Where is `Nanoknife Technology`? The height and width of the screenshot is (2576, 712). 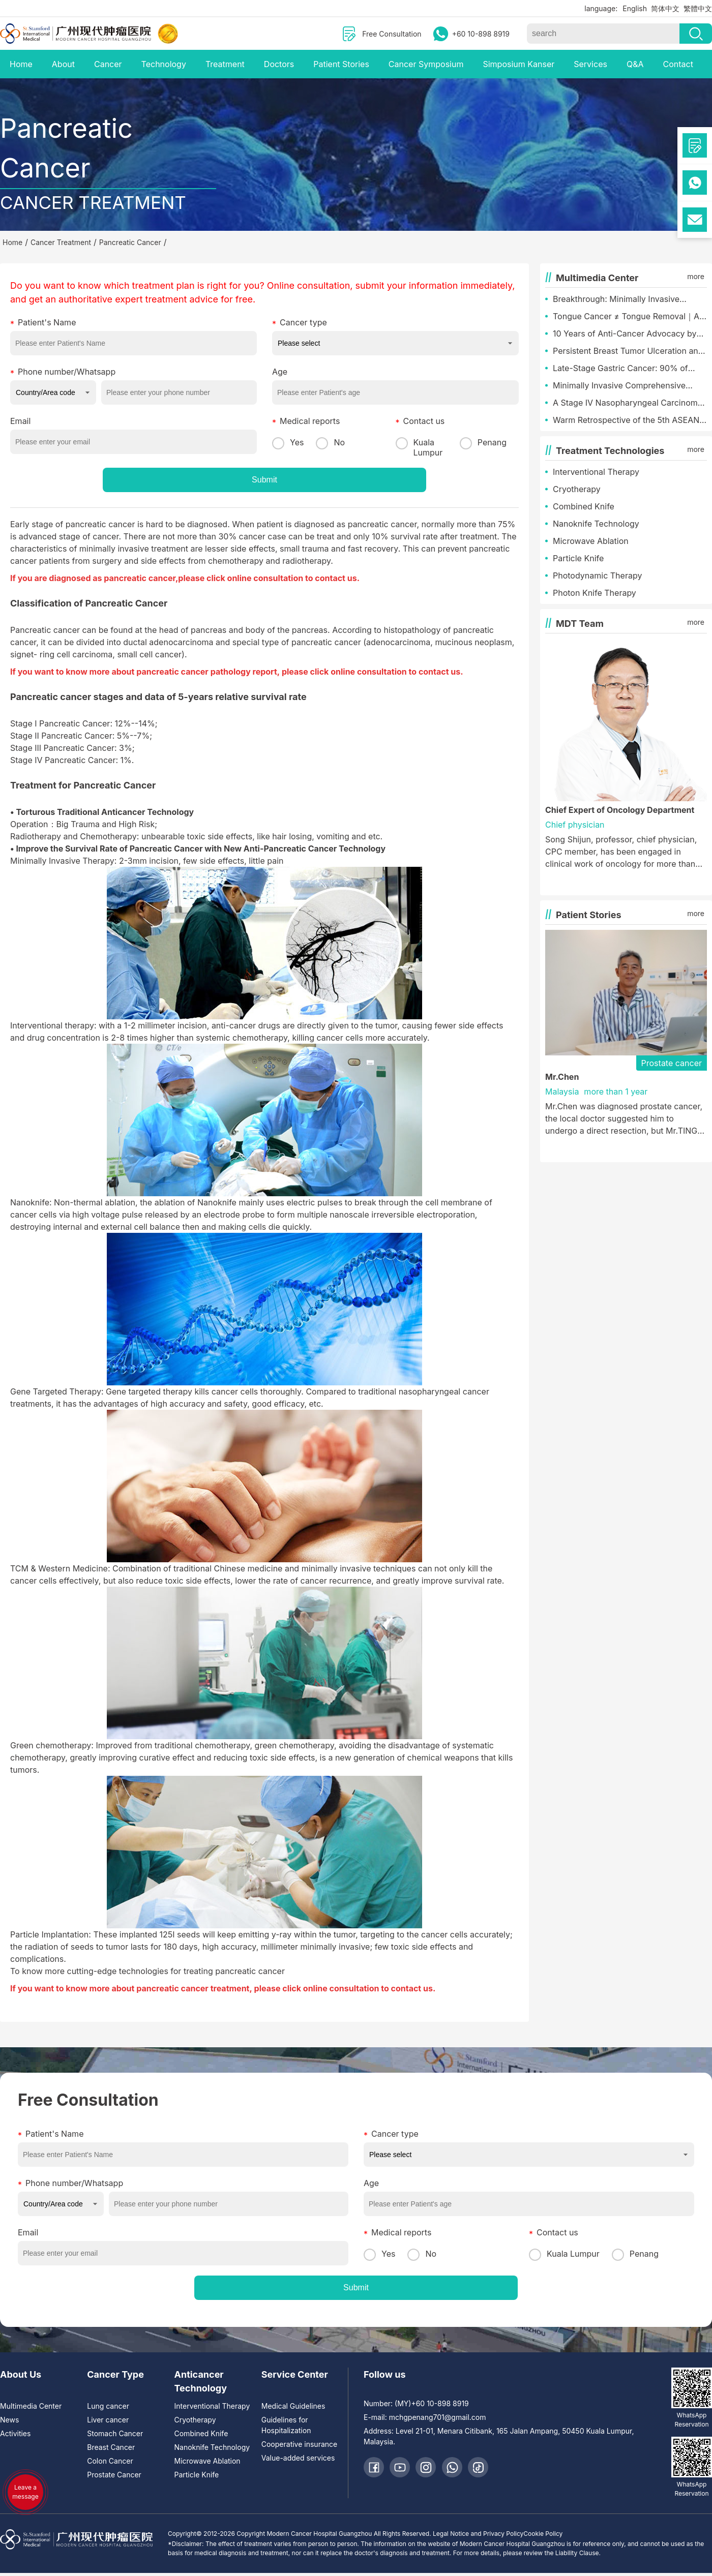
Nanoknife Technology is located at coordinates (596, 524).